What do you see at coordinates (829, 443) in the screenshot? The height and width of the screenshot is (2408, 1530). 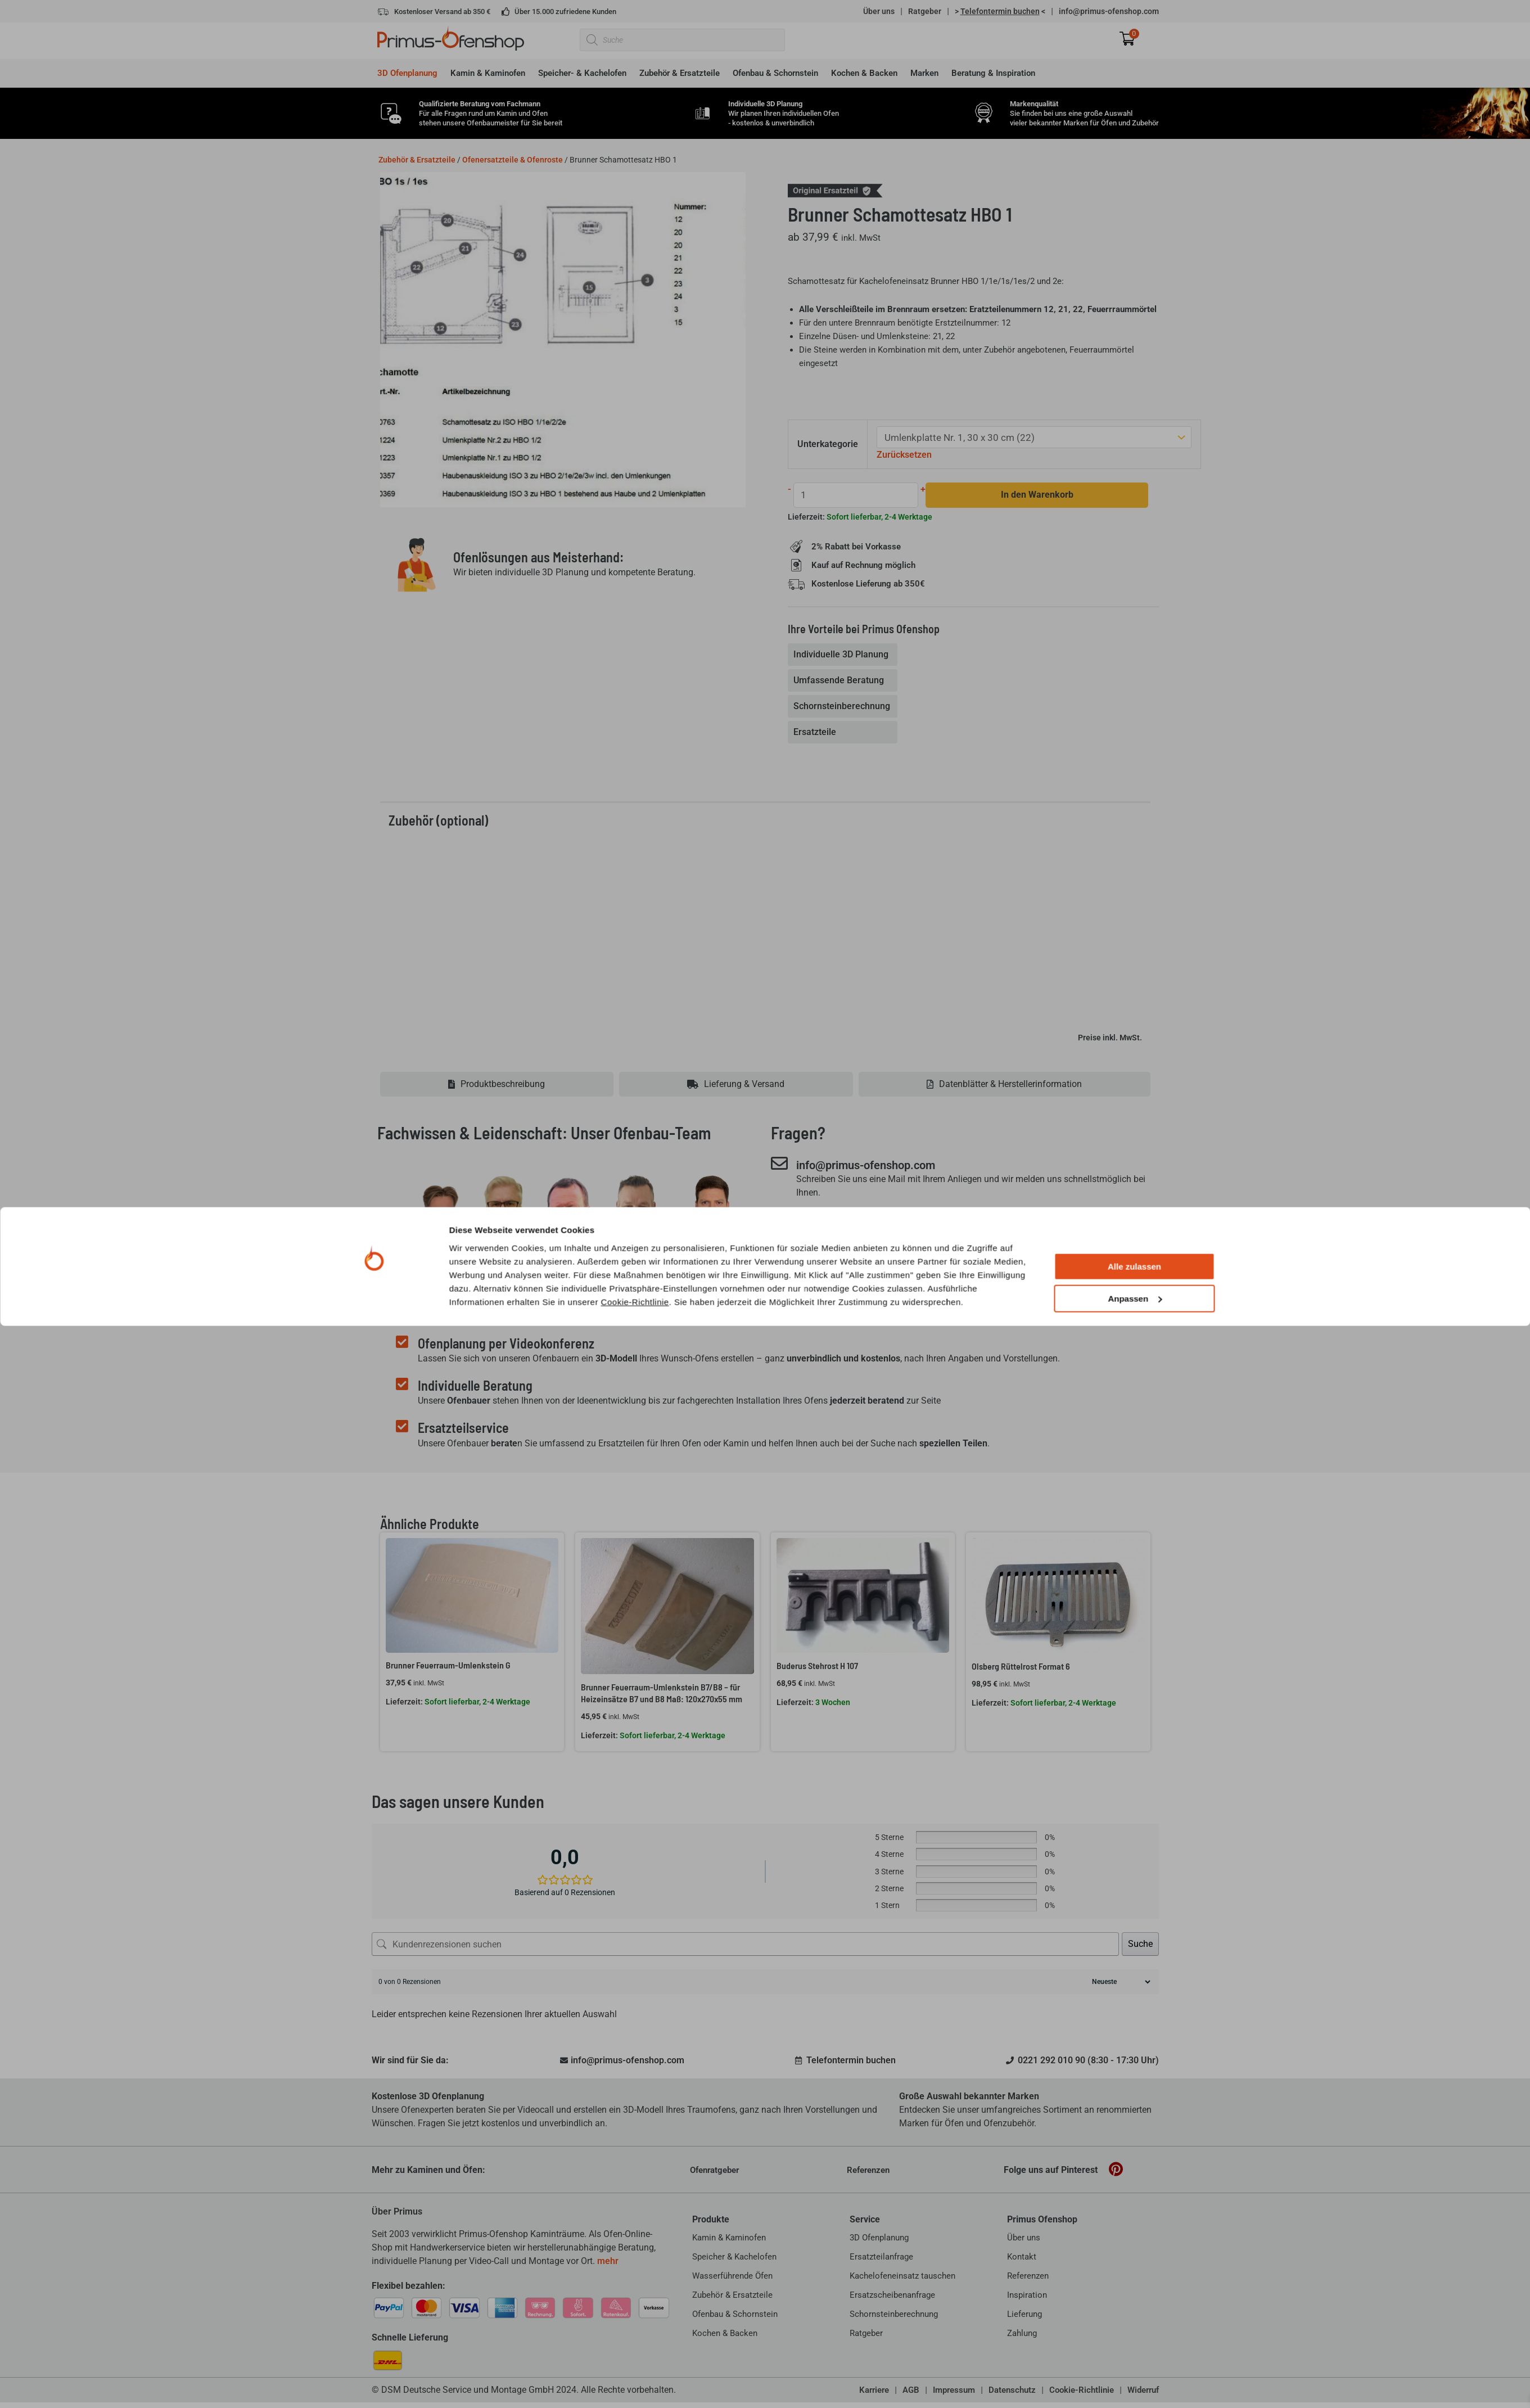 I see `Unterkategorie` at bounding box center [829, 443].